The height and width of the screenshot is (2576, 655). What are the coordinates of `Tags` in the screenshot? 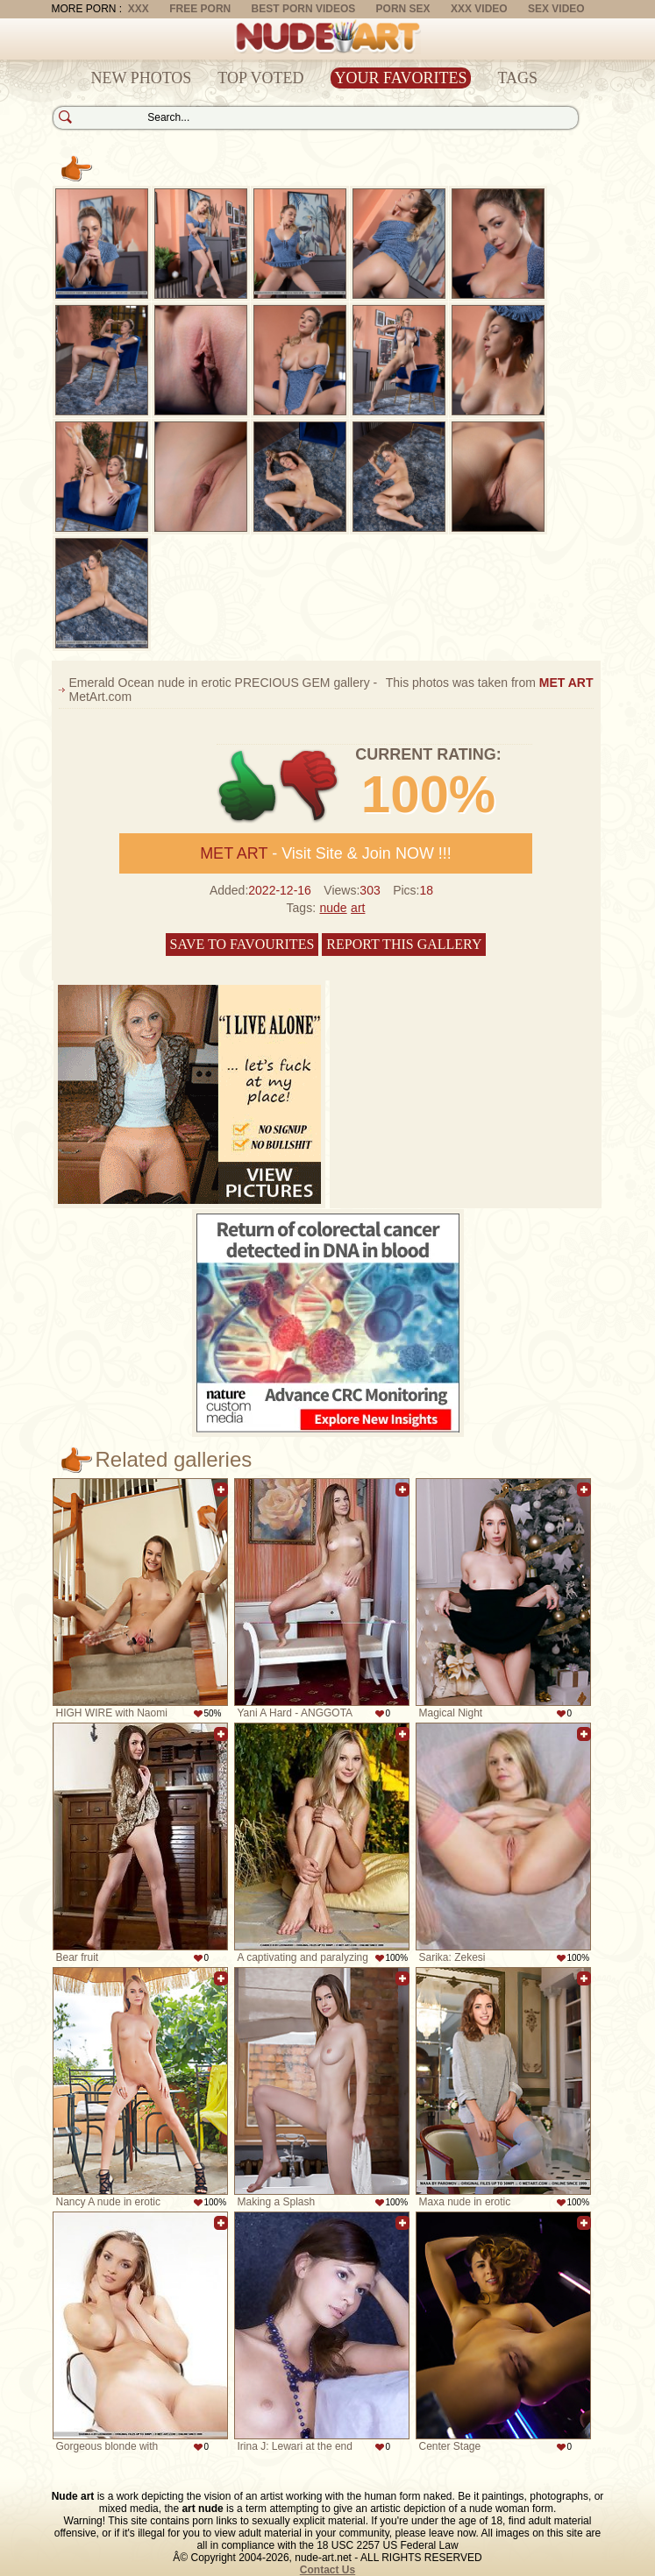 It's located at (517, 78).